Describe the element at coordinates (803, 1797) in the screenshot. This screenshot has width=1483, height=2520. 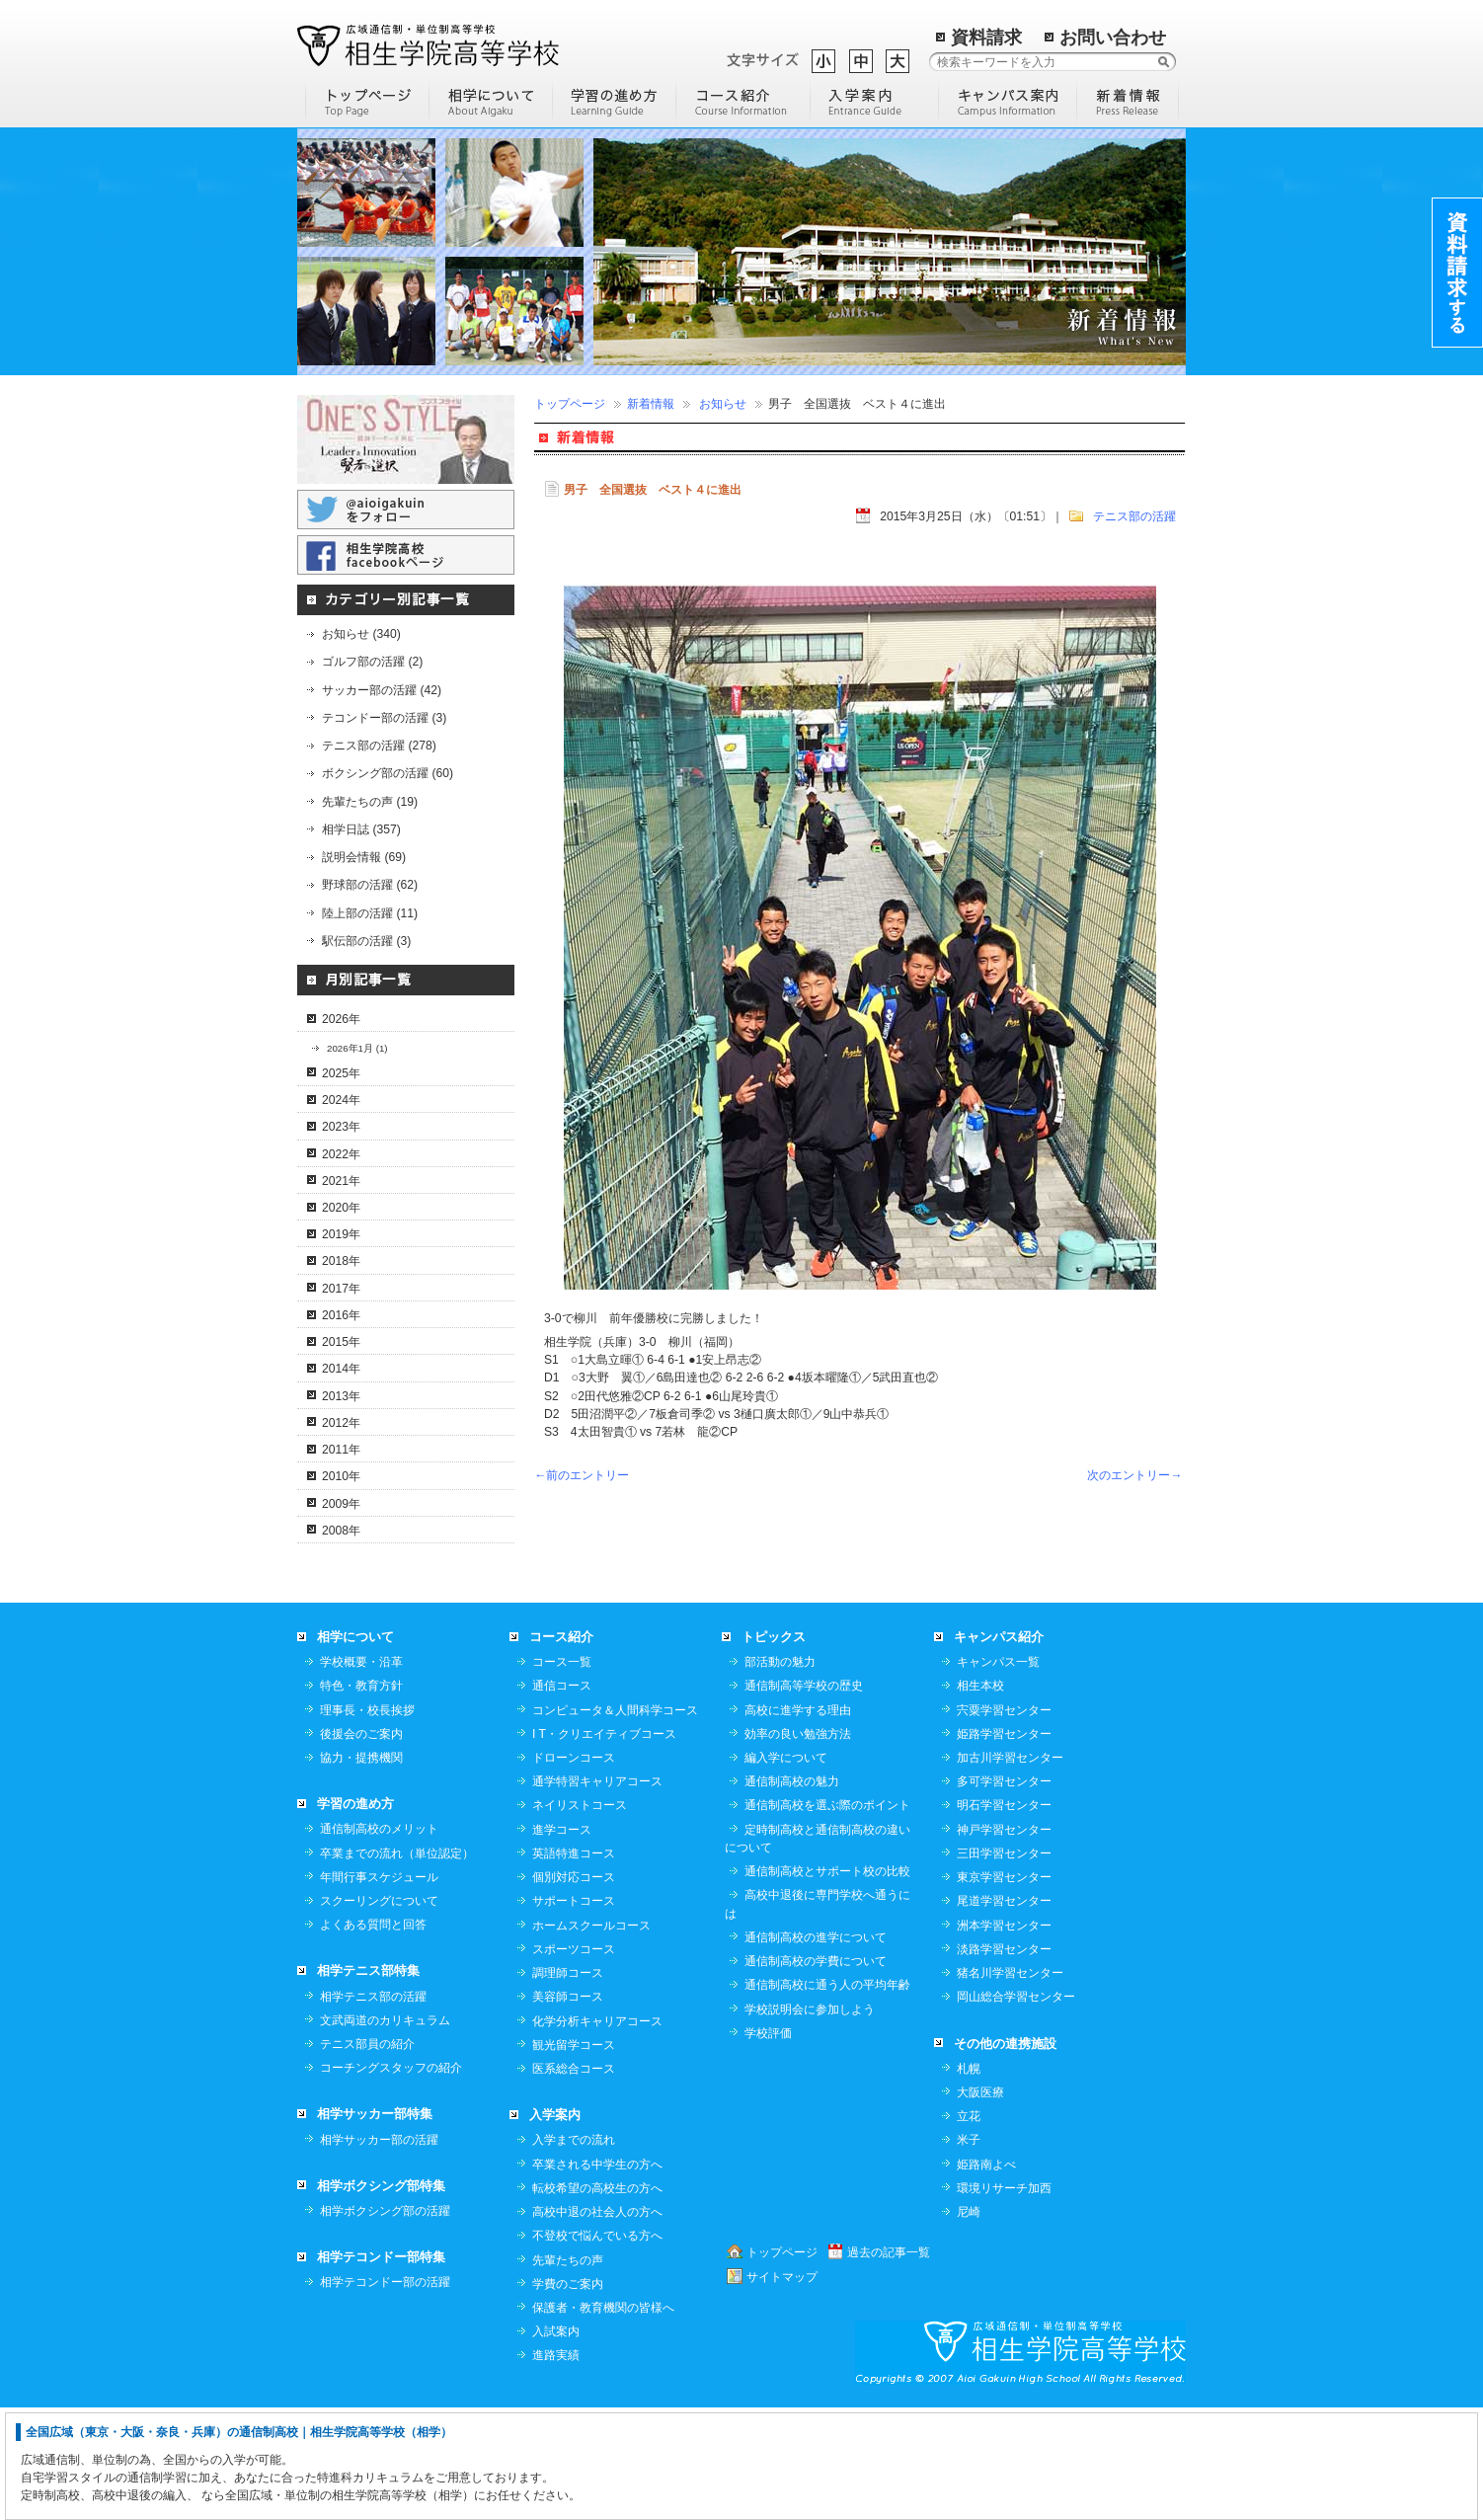
I see `通信制高等学校の歴史` at that location.